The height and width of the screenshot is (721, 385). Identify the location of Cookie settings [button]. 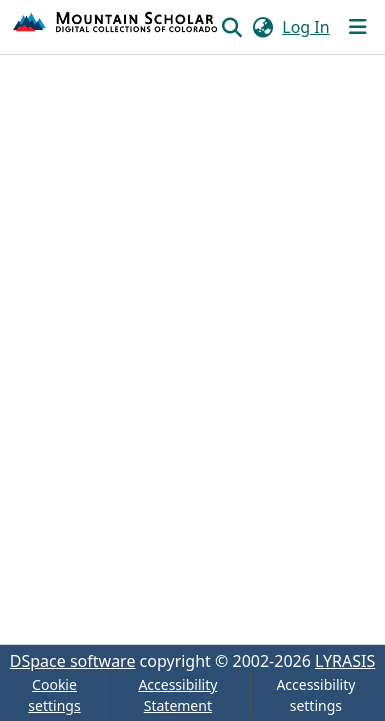
(54, 695).